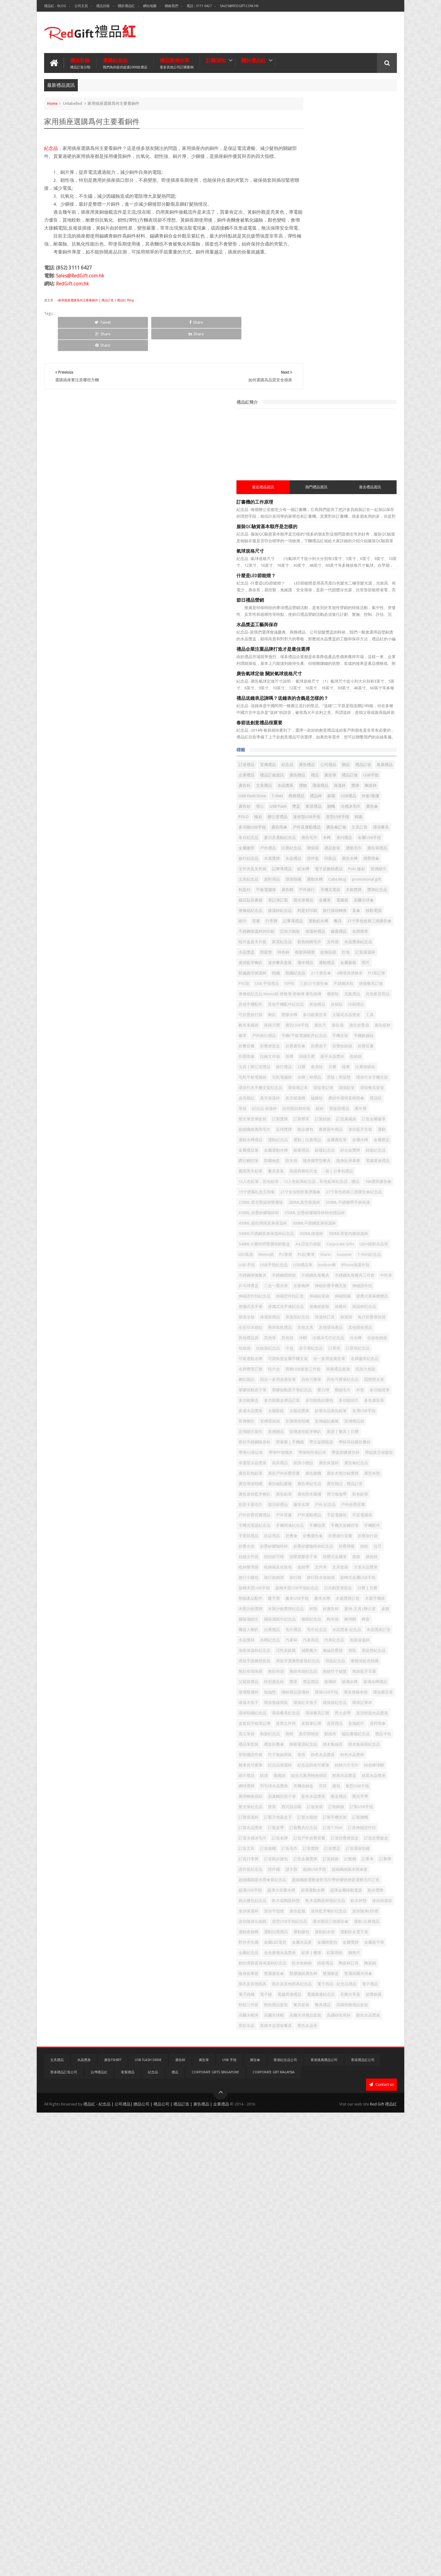 Image resolution: width=441 pixels, height=2576 pixels. I want to click on 企業禮品, so click(357, 473).